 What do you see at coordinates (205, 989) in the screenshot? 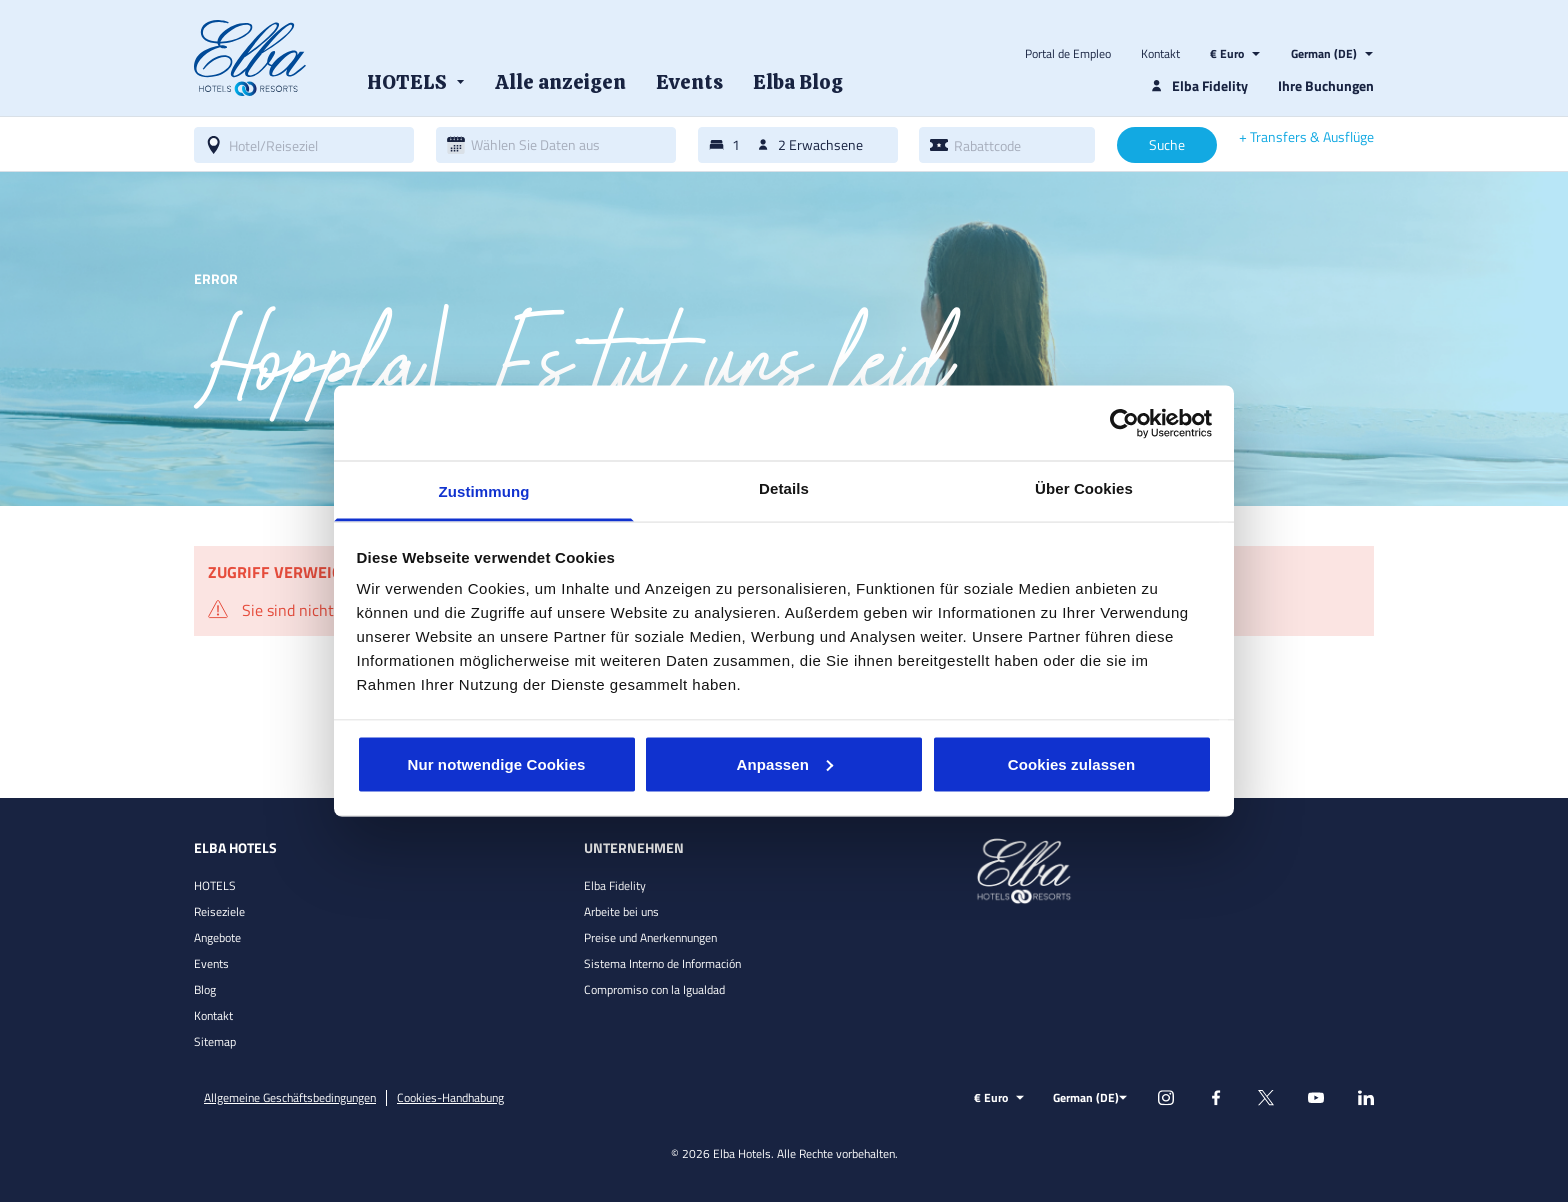
I see `Blog` at bounding box center [205, 989].